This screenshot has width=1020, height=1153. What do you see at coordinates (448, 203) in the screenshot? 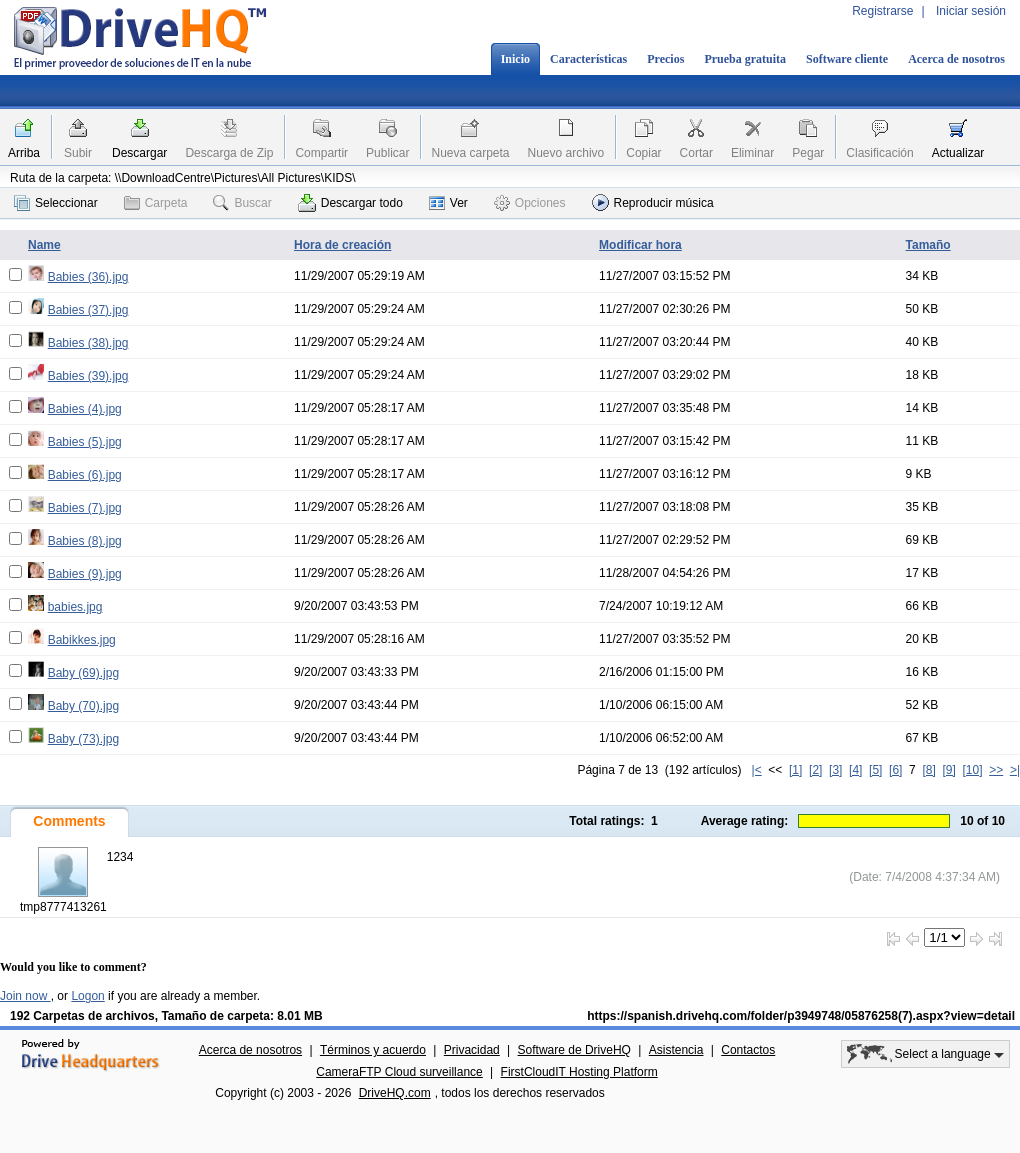
I see `Ver` at bounding box center [448, 203].